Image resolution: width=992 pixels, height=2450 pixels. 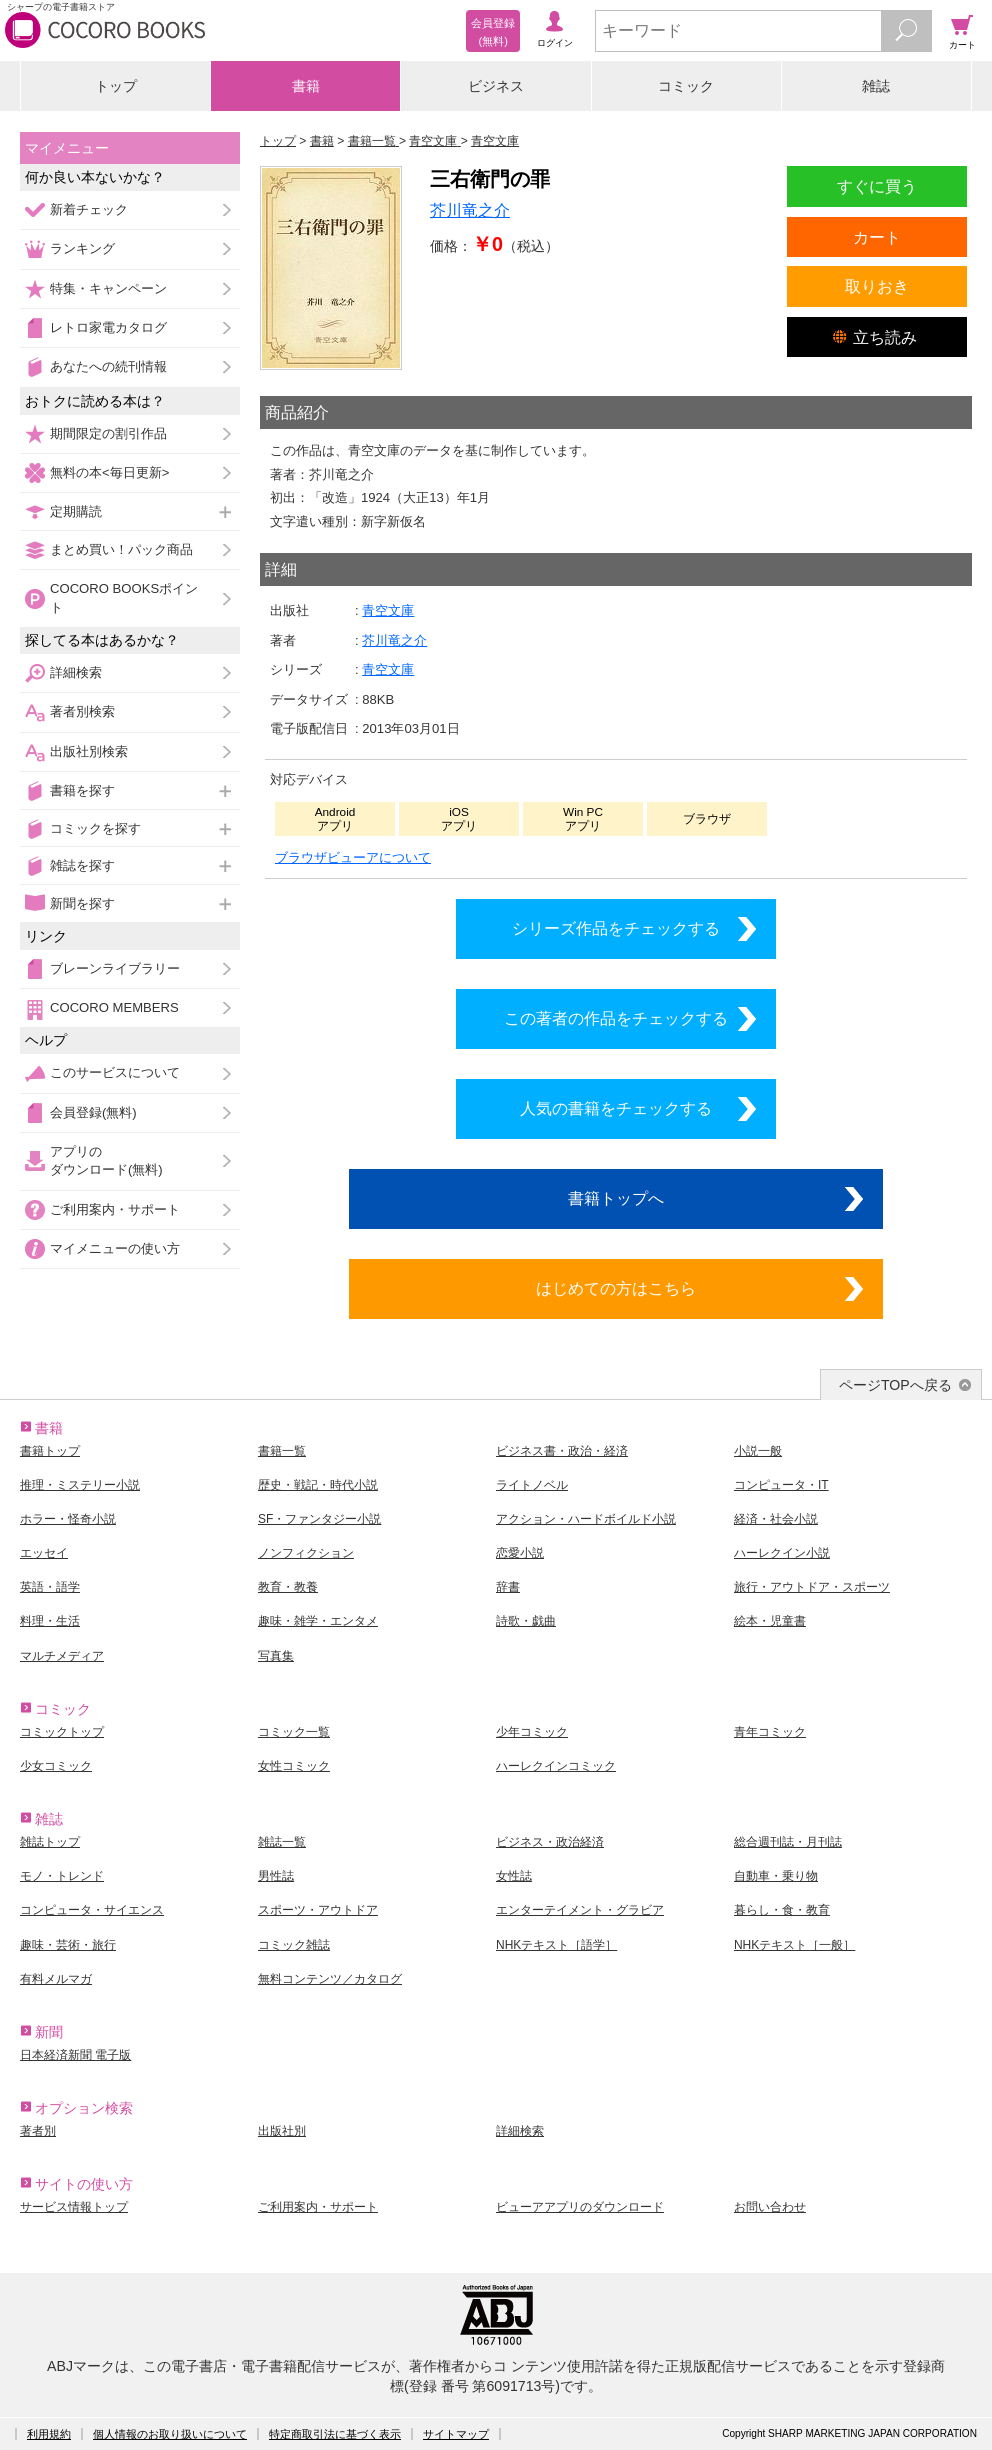 What do you see at coordinates (116, 86) in the screenshot?
I see `トップ` at bounding box center [116, 86].